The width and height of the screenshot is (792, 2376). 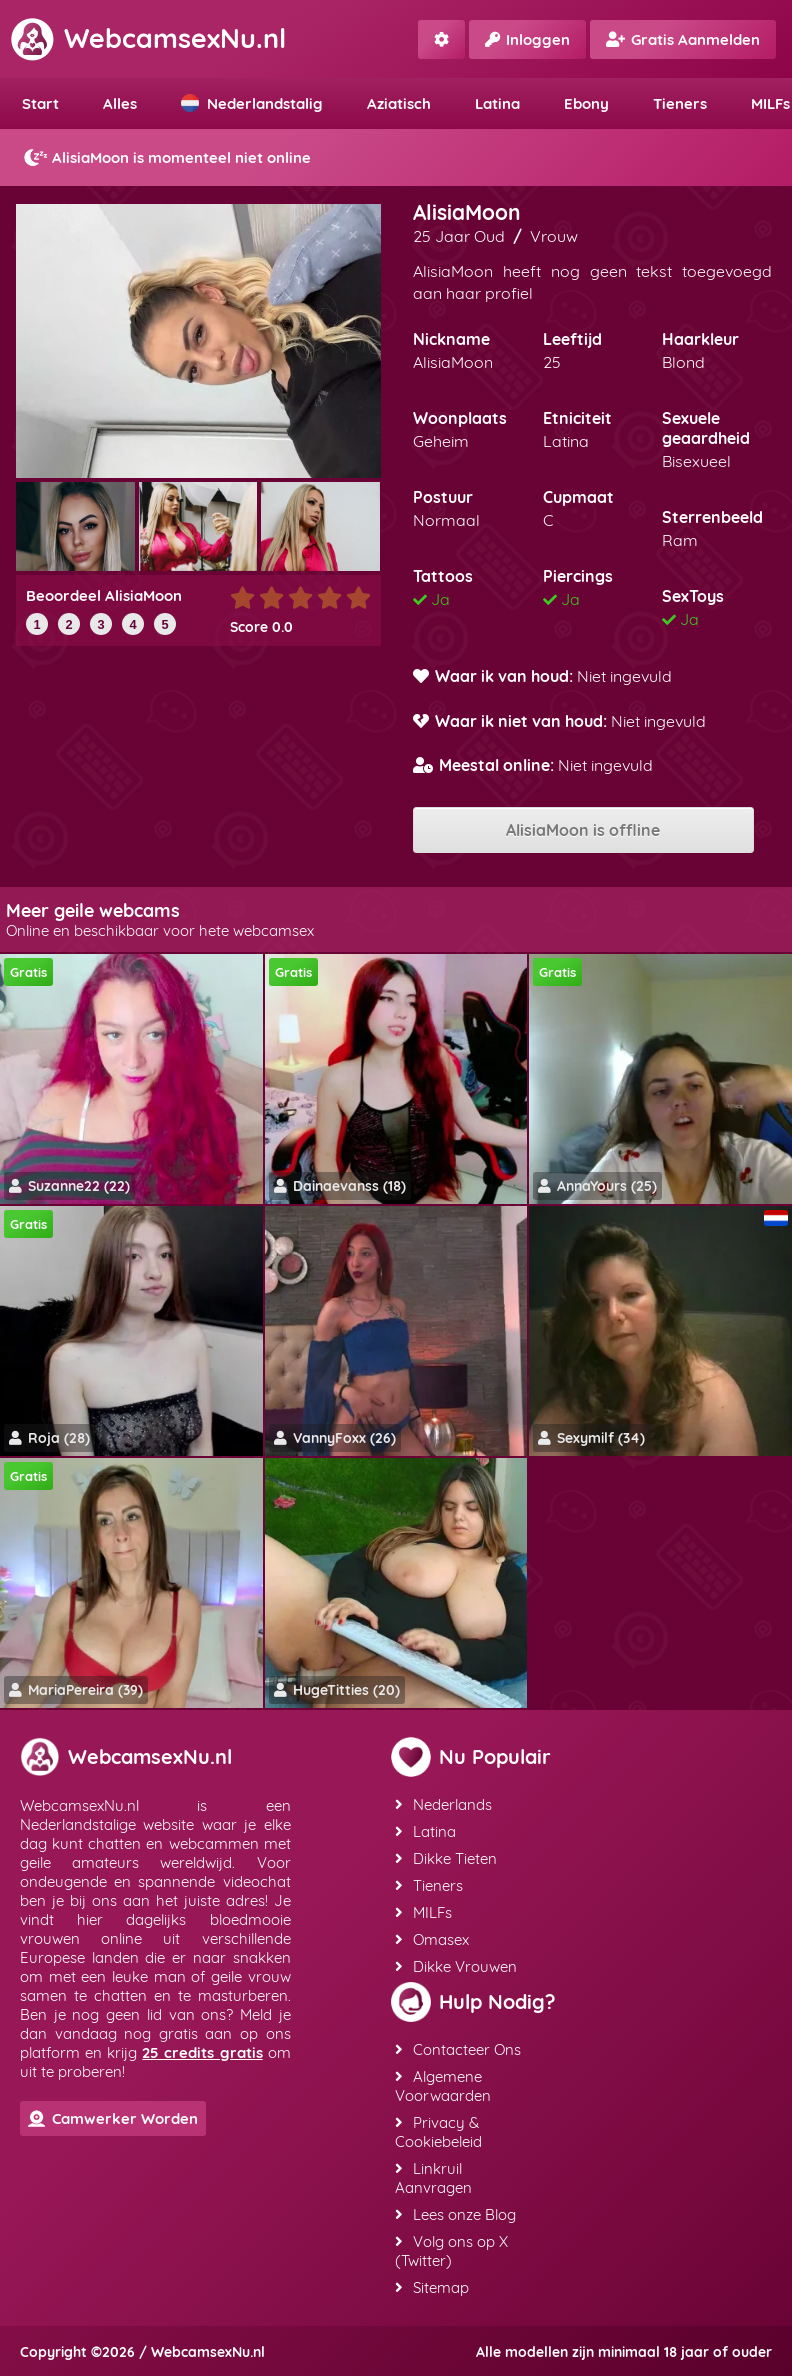 I want to click on Start, so click(x=40, y=103).